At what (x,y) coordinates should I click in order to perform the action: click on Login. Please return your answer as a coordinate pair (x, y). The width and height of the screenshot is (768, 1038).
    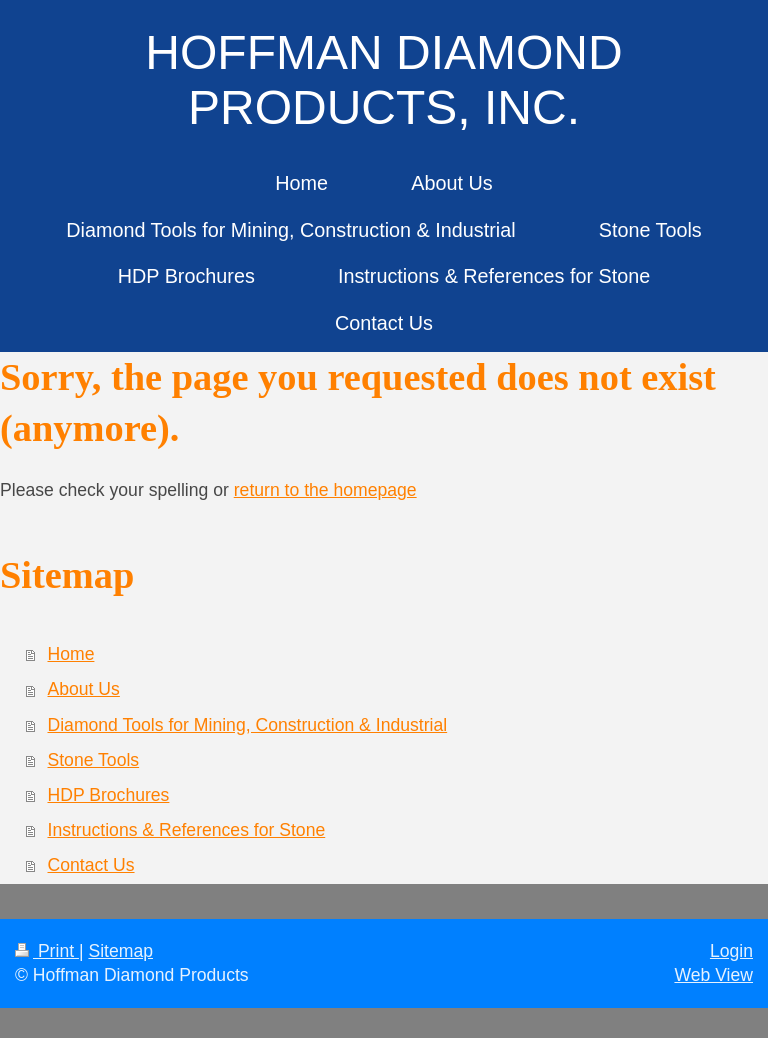
    Looking at the image, I should click on (731, 951).